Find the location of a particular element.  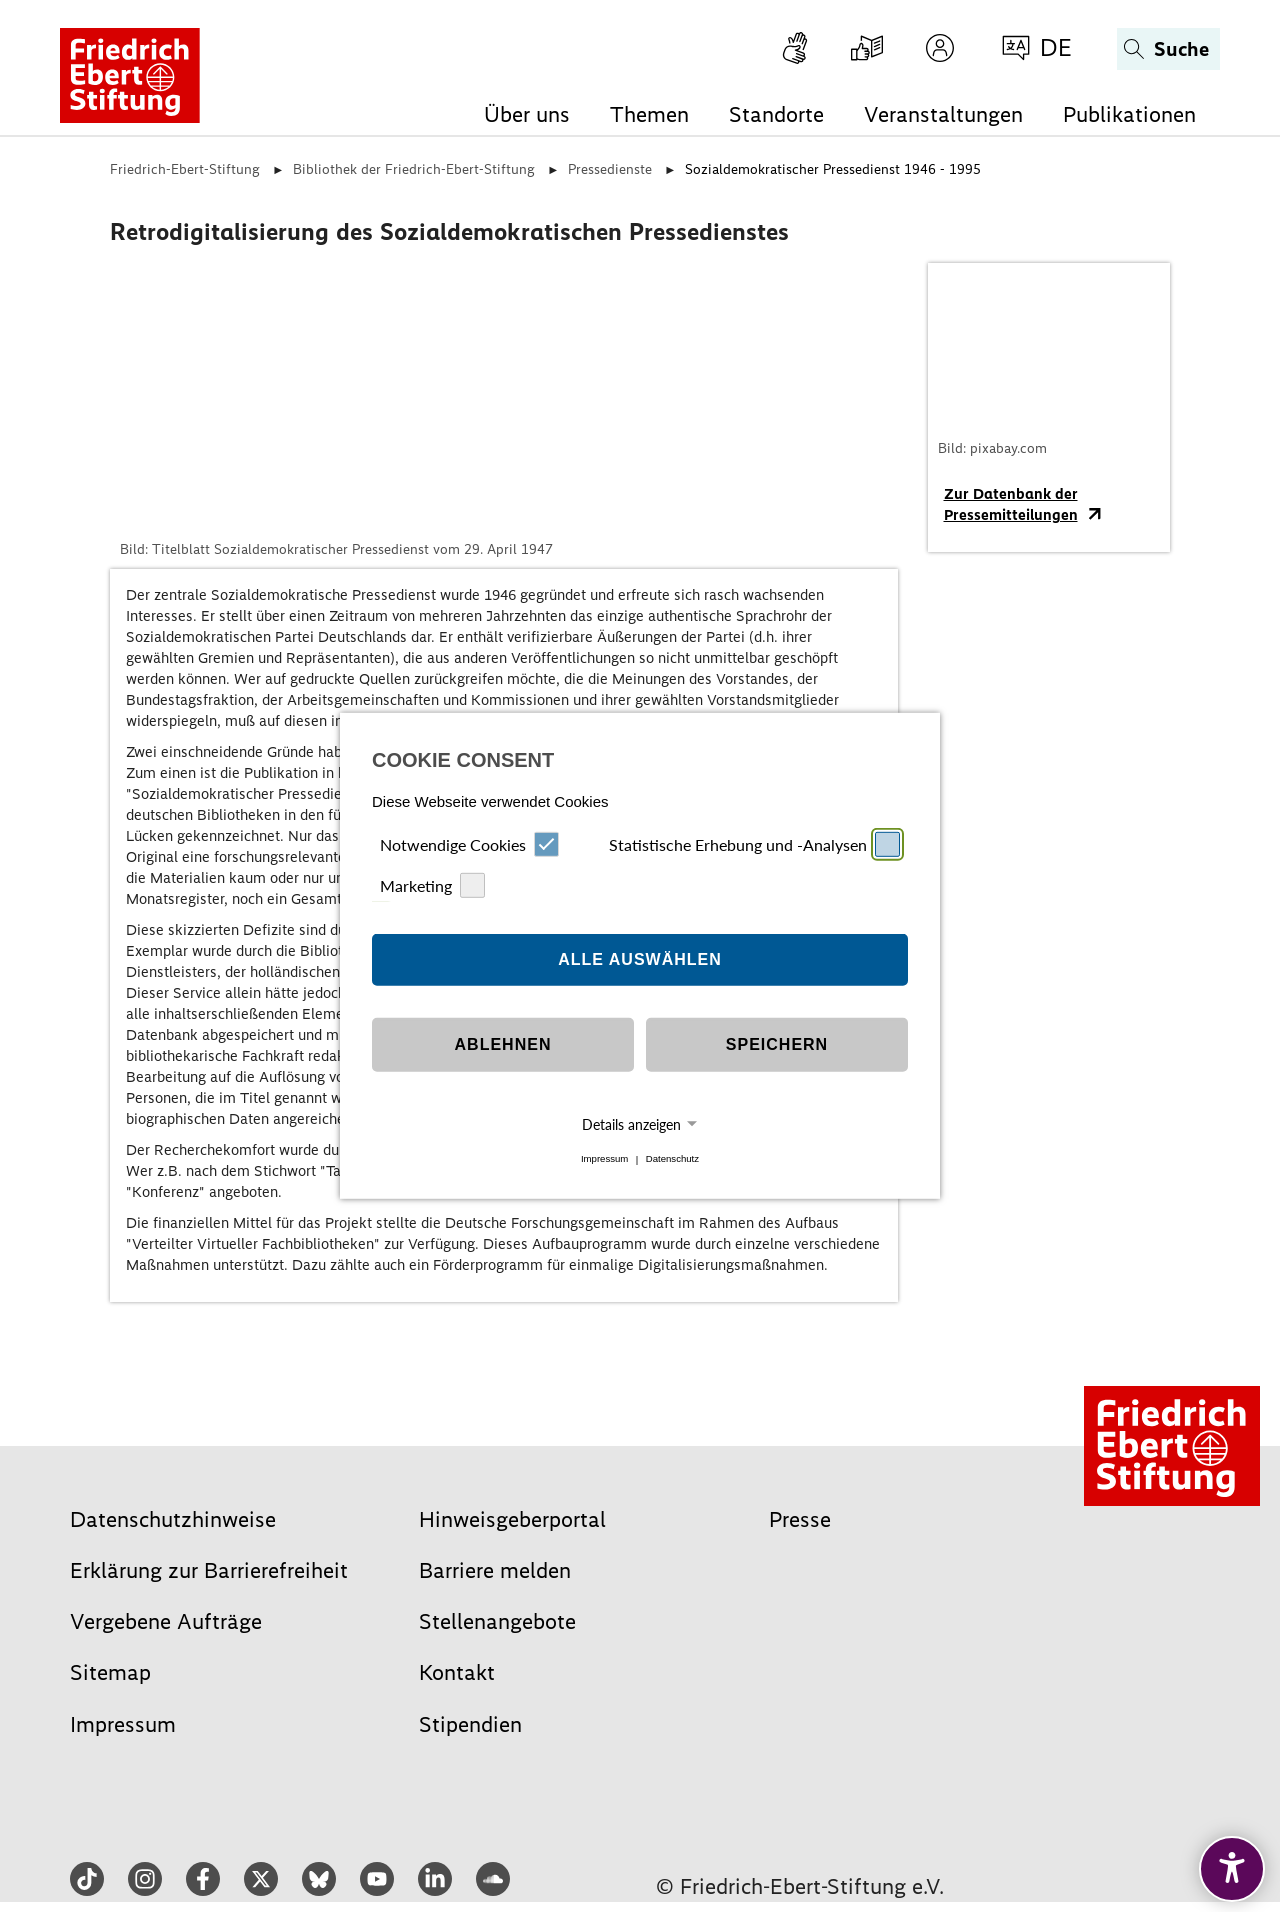

Datenschutz is located at coordinates (672, 1159).